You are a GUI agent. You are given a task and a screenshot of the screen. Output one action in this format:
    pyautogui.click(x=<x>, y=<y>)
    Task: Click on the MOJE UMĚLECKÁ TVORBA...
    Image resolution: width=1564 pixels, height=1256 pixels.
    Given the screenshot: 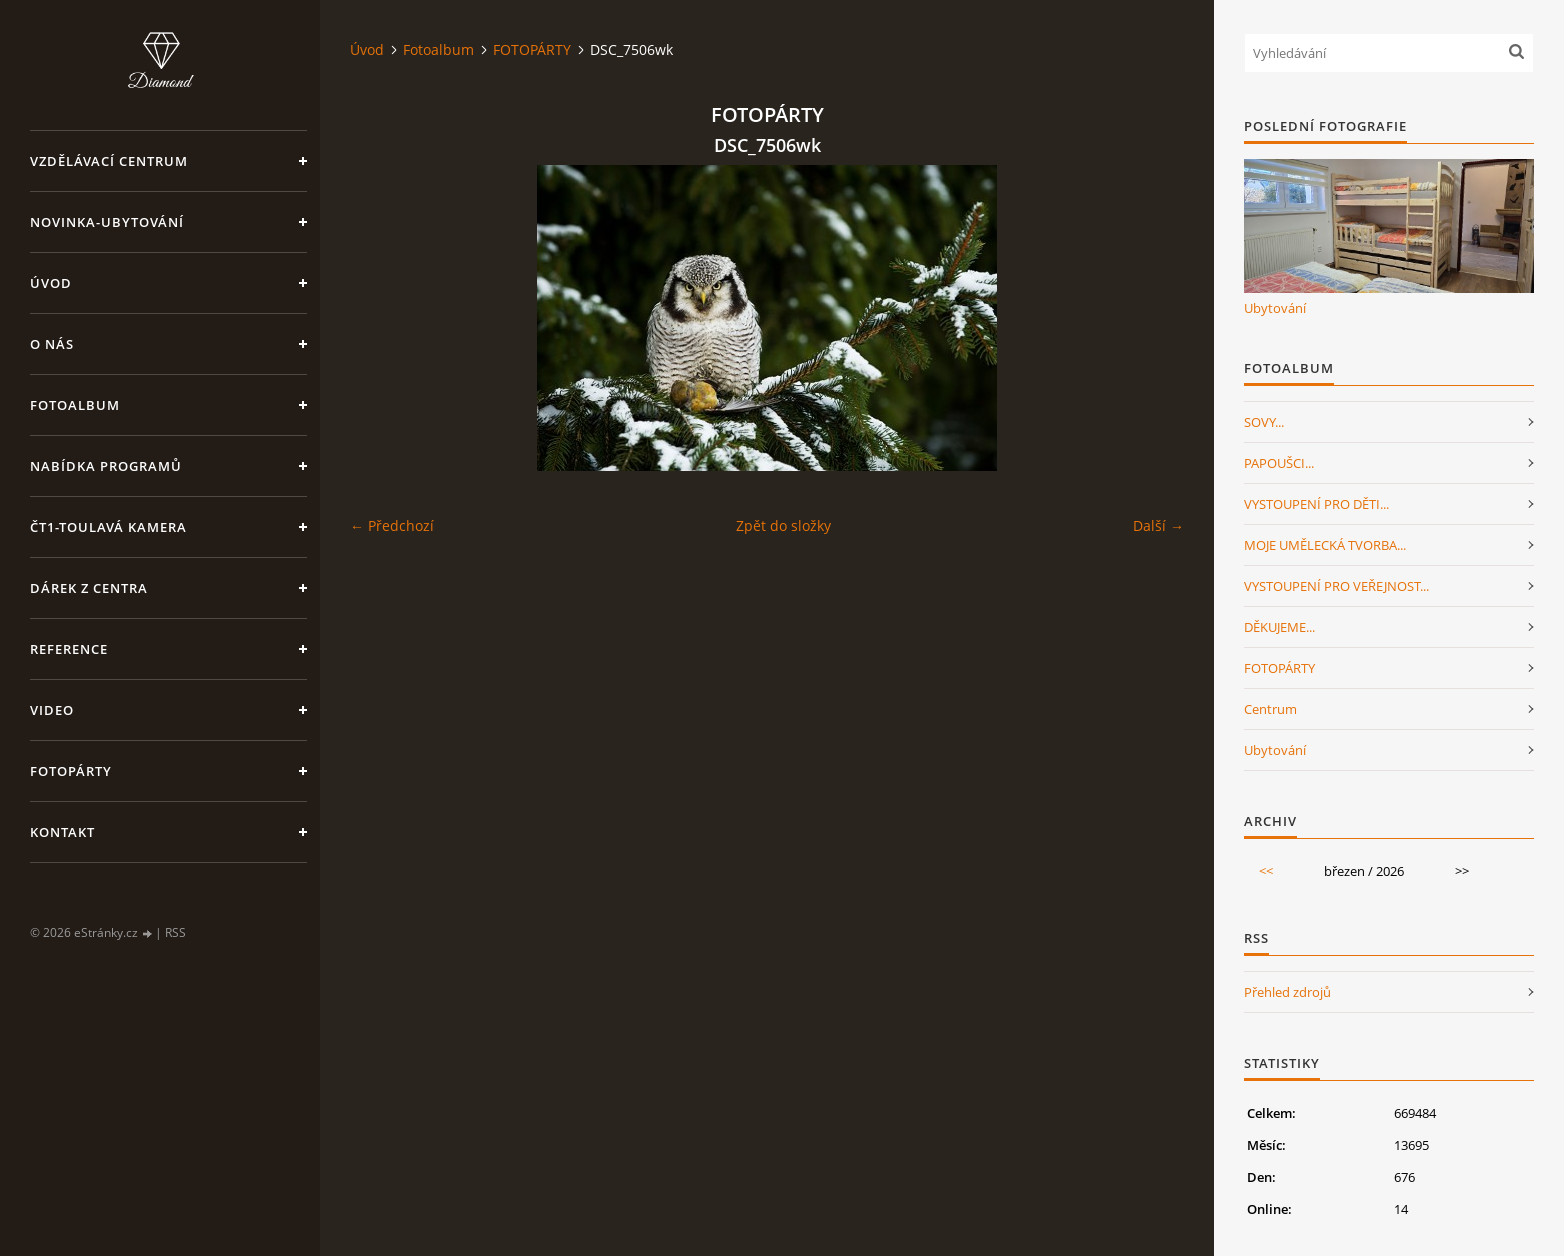 What is the action you would take?
    pyautogui.click(x=1325, y=545)
    